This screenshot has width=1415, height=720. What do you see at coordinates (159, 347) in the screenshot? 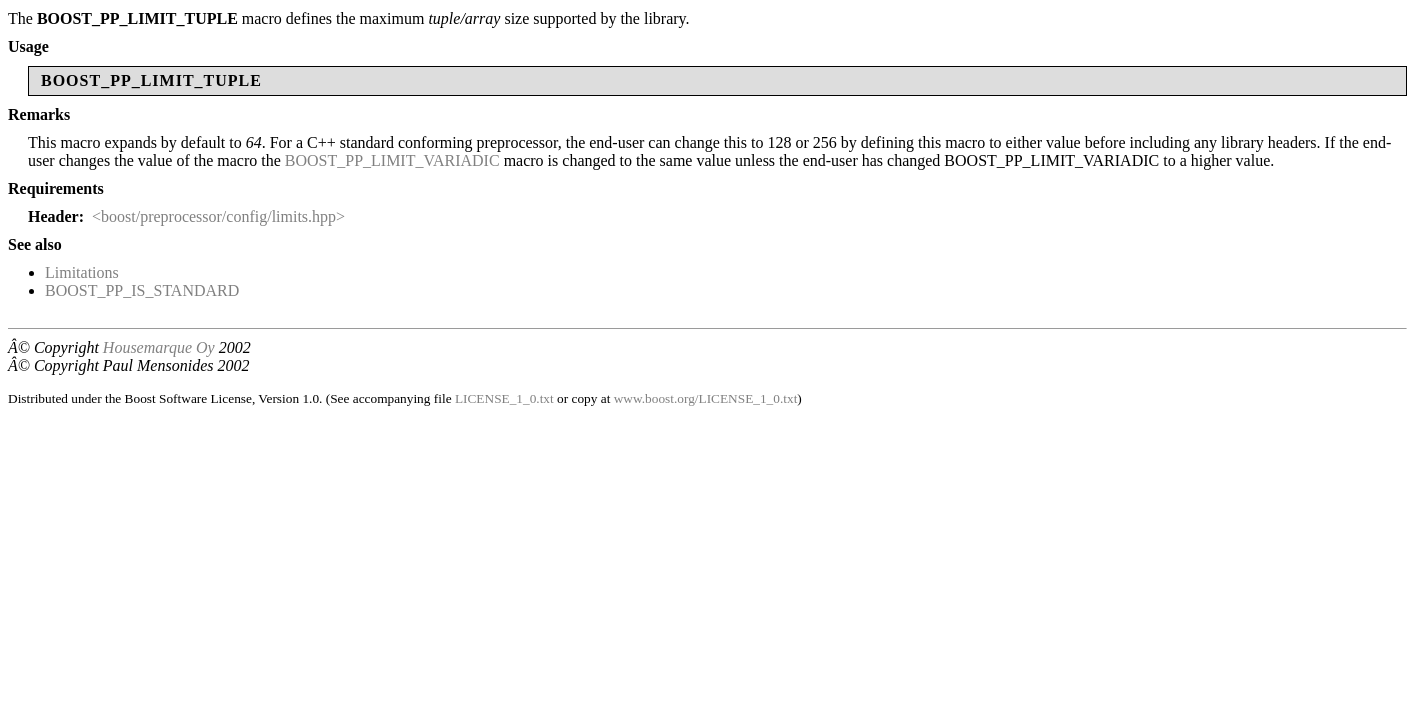
I see `Housemarque Oy` at bounding box center [159, 347].